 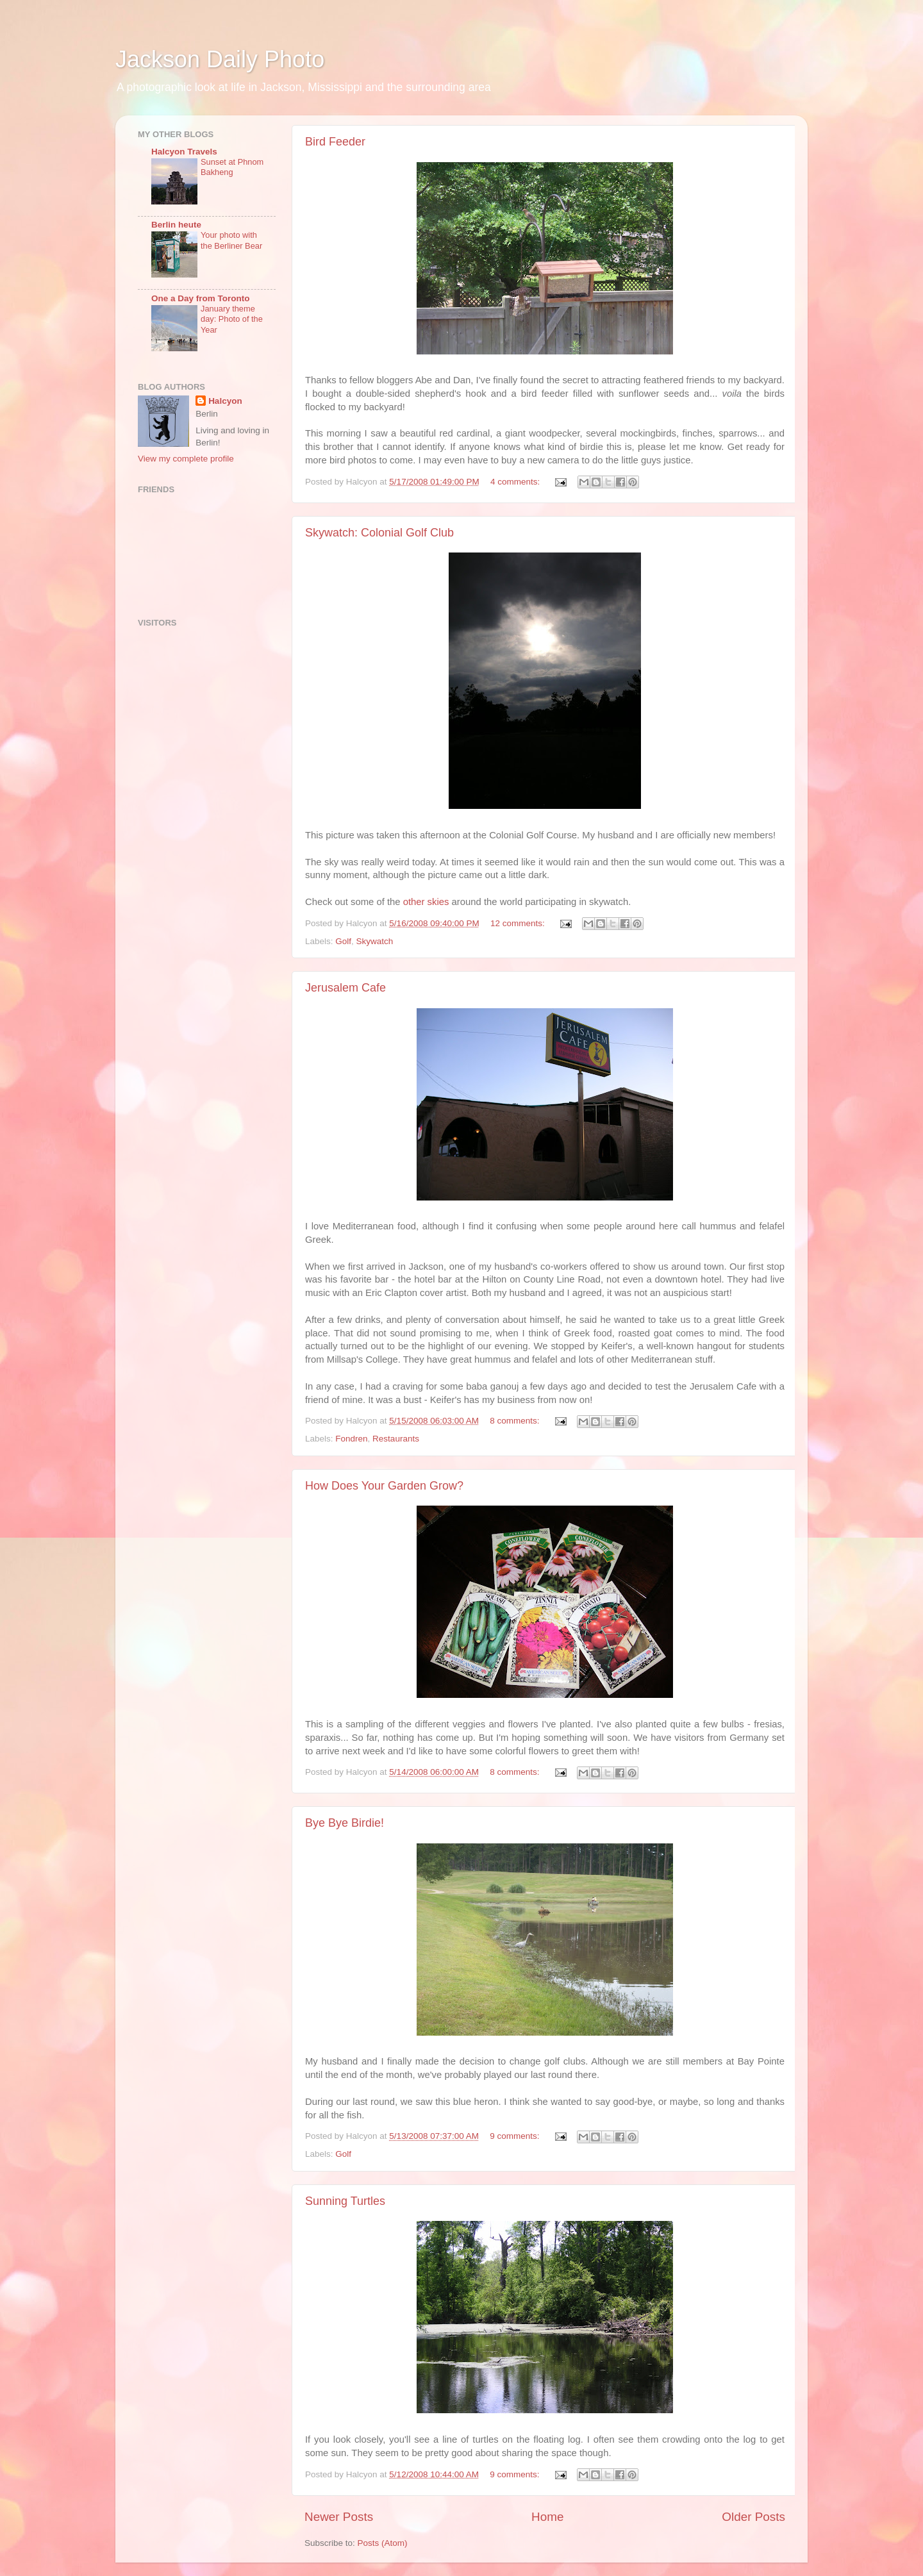 I want to click on Berlin heute, so click(x=176, y=224).